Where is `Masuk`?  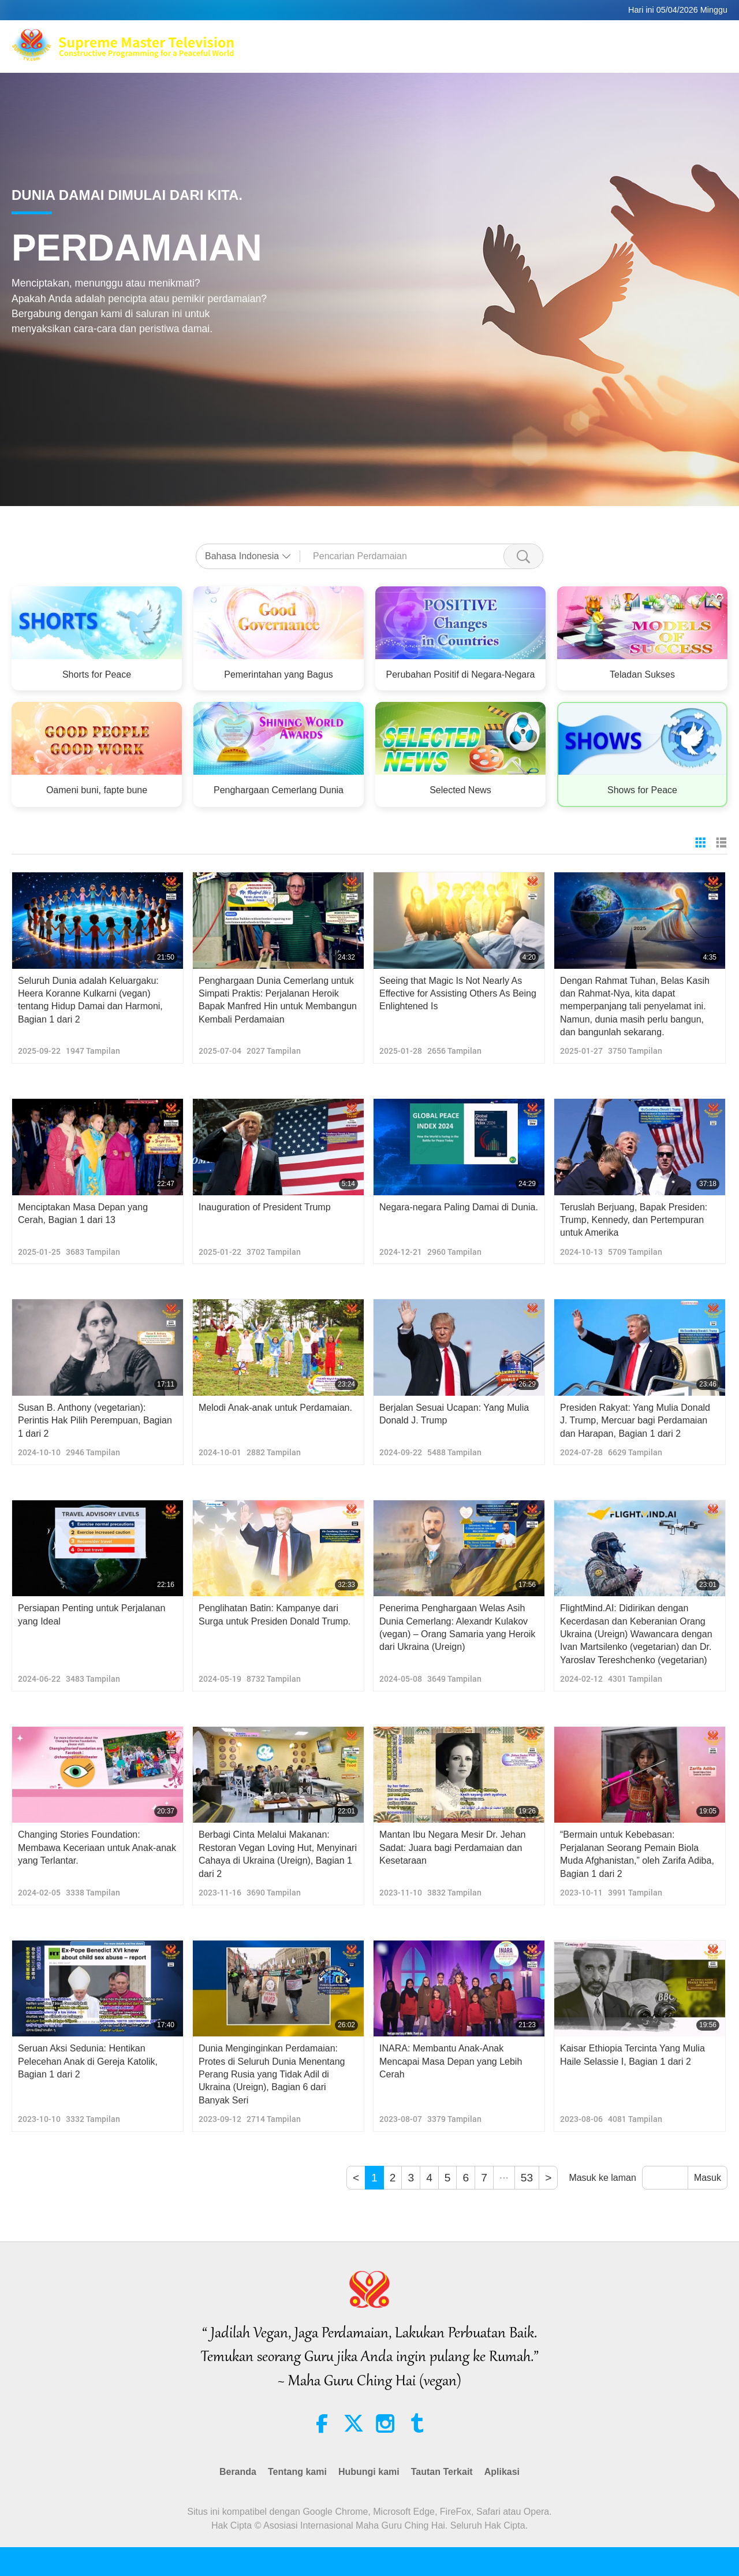 Masuk is located at coordinates (707, 2178).